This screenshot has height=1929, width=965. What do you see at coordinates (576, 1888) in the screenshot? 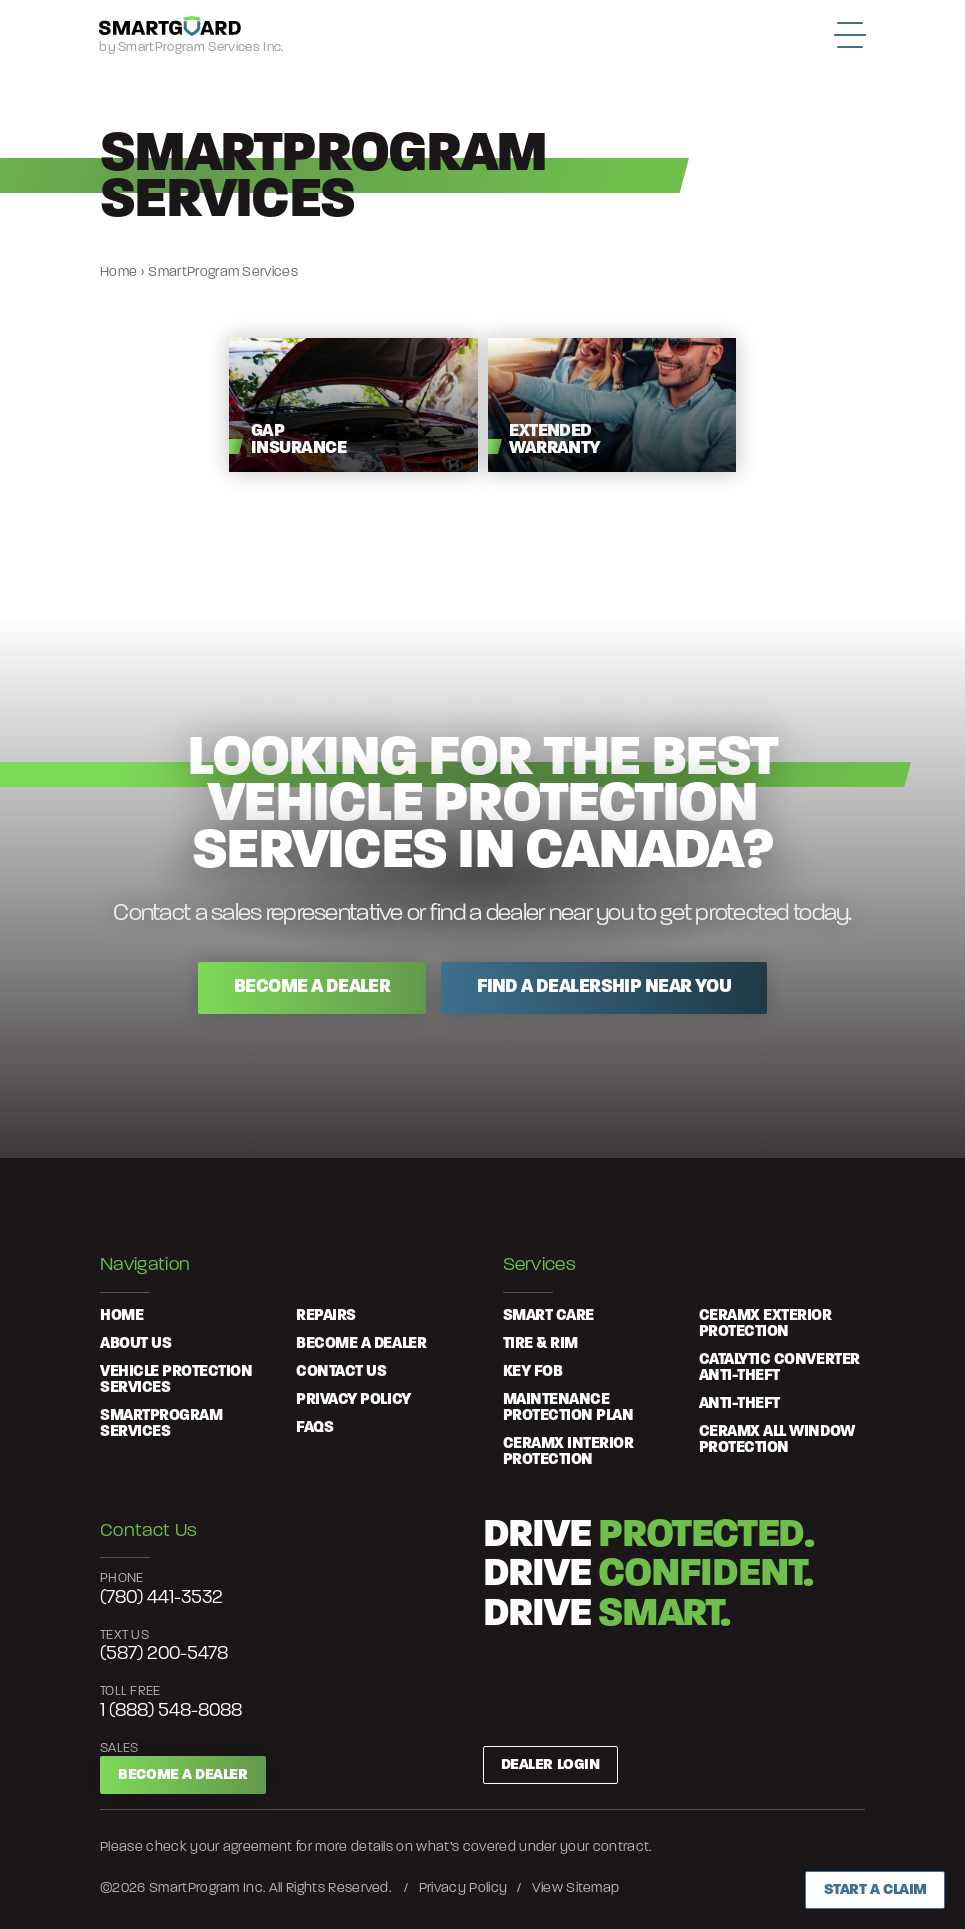
I see `View Sitemap` at bounding box center [576, 1888].